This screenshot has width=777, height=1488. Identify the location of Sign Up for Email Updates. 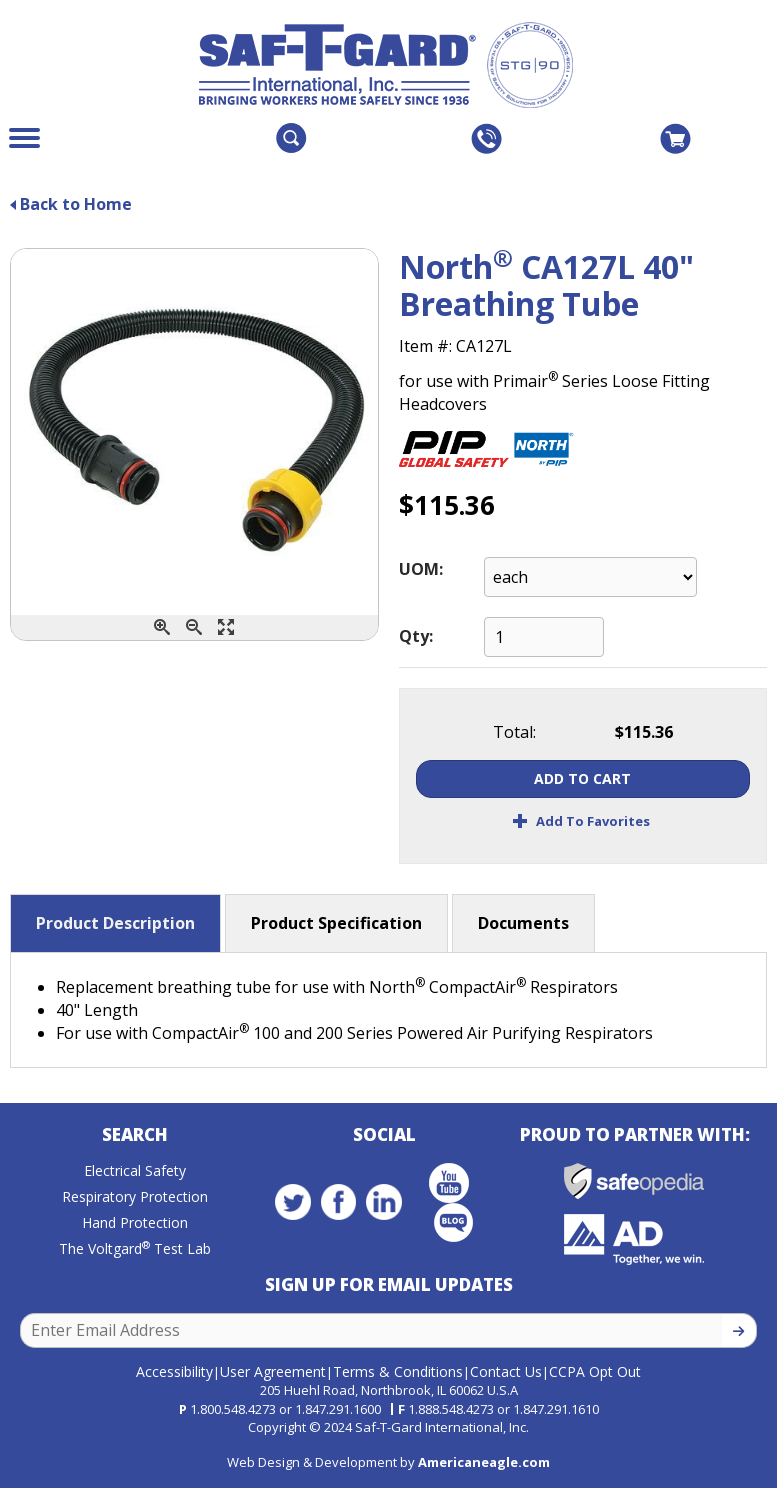
(389, 1284).